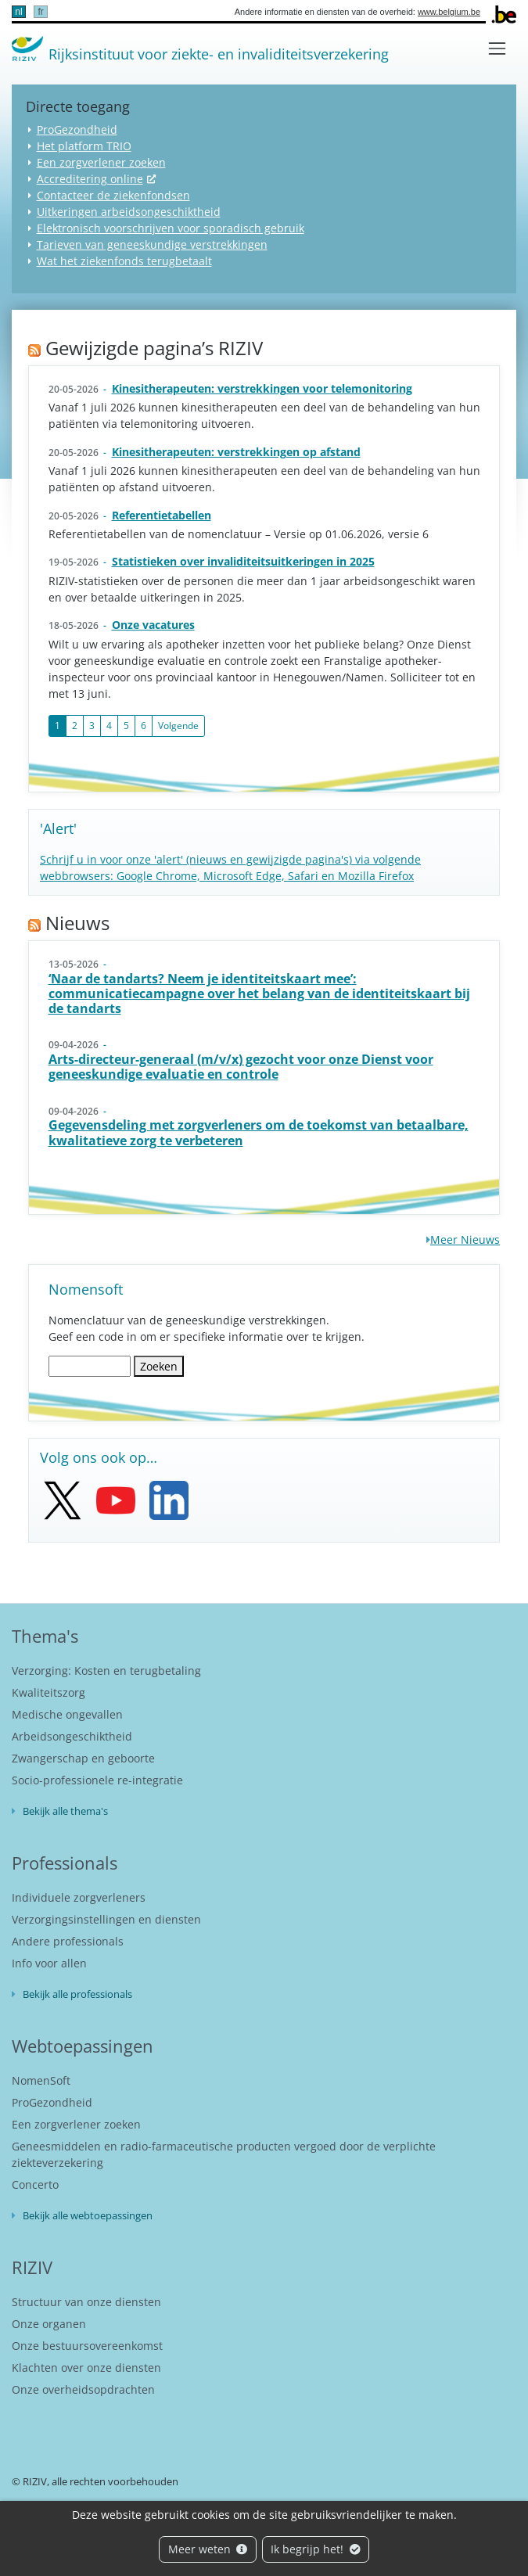 This screenshot has width=528, height=2576. I want to click on Webtoepassingen, so click(82, 2045).